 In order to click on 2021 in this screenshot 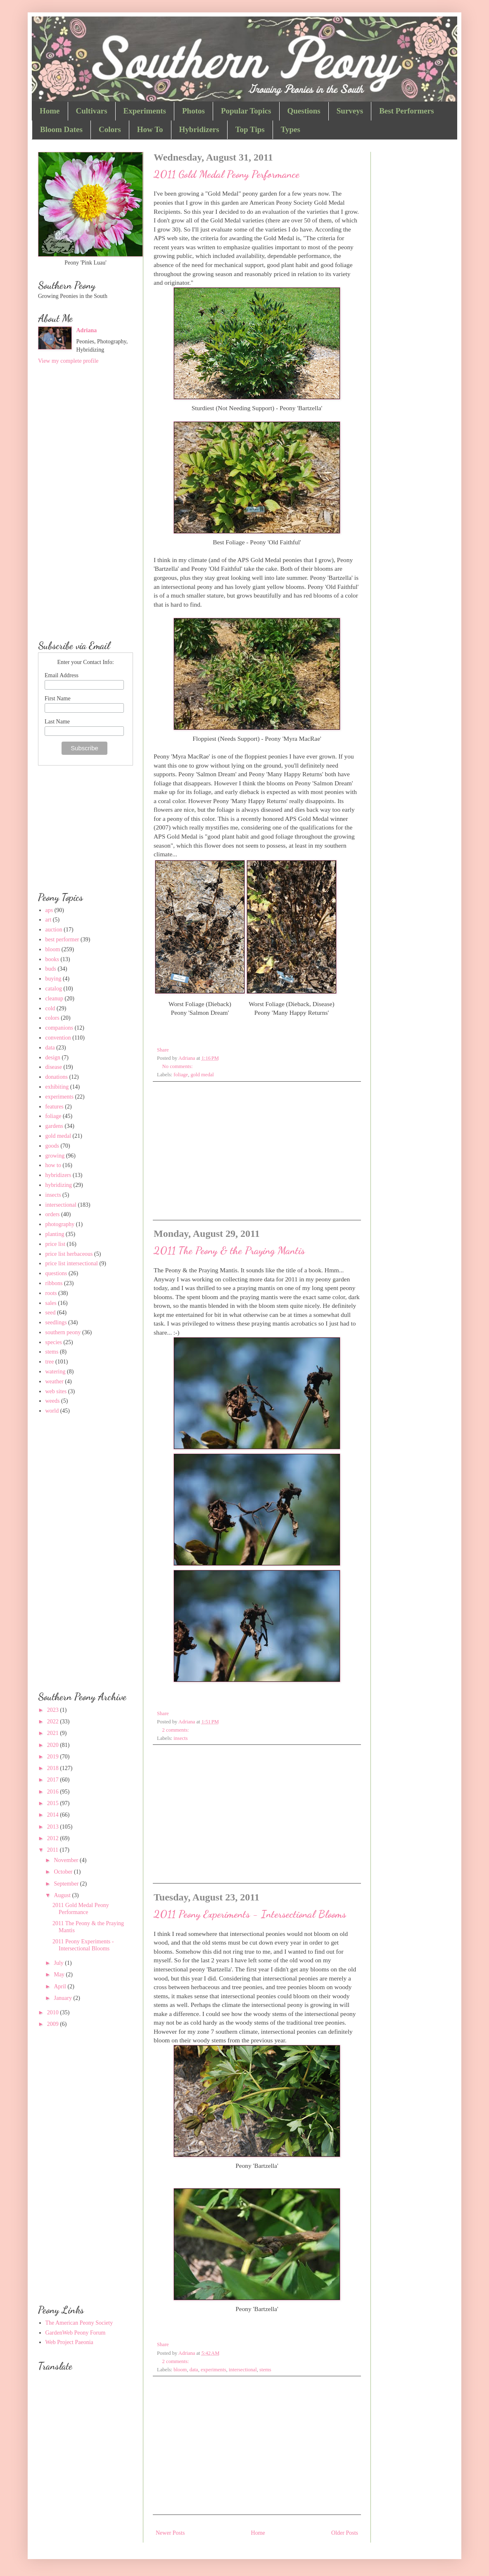, I will do `click(53, 1733)`.